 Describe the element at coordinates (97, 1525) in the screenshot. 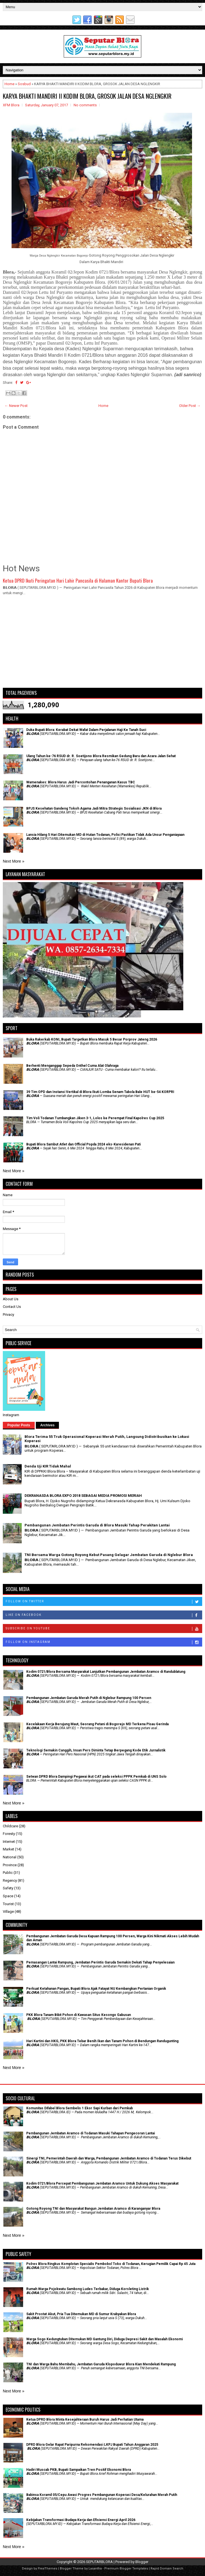

I see `Pembangunan Jembatan Perintis Garuda di Blora Masuki Tahap Perakitan Lantai` at that location.